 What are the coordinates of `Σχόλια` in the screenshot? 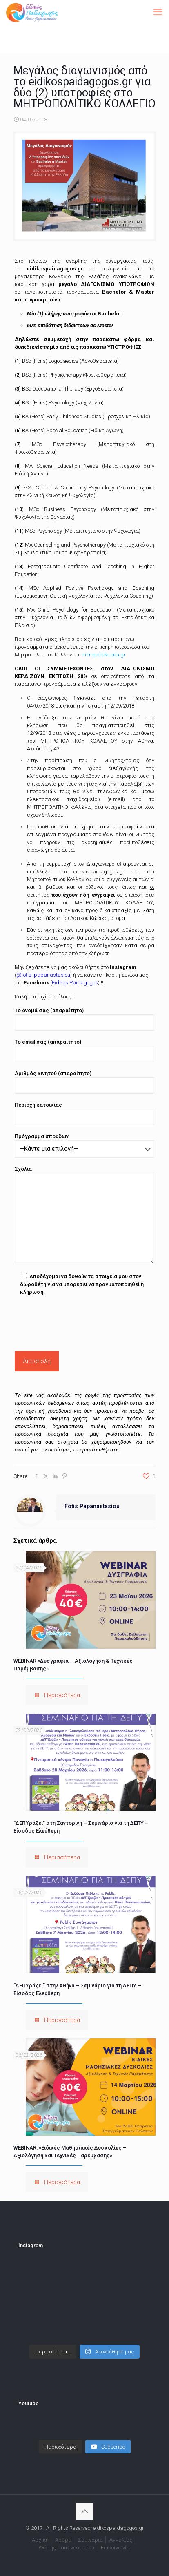 It's located at (84, 1214).